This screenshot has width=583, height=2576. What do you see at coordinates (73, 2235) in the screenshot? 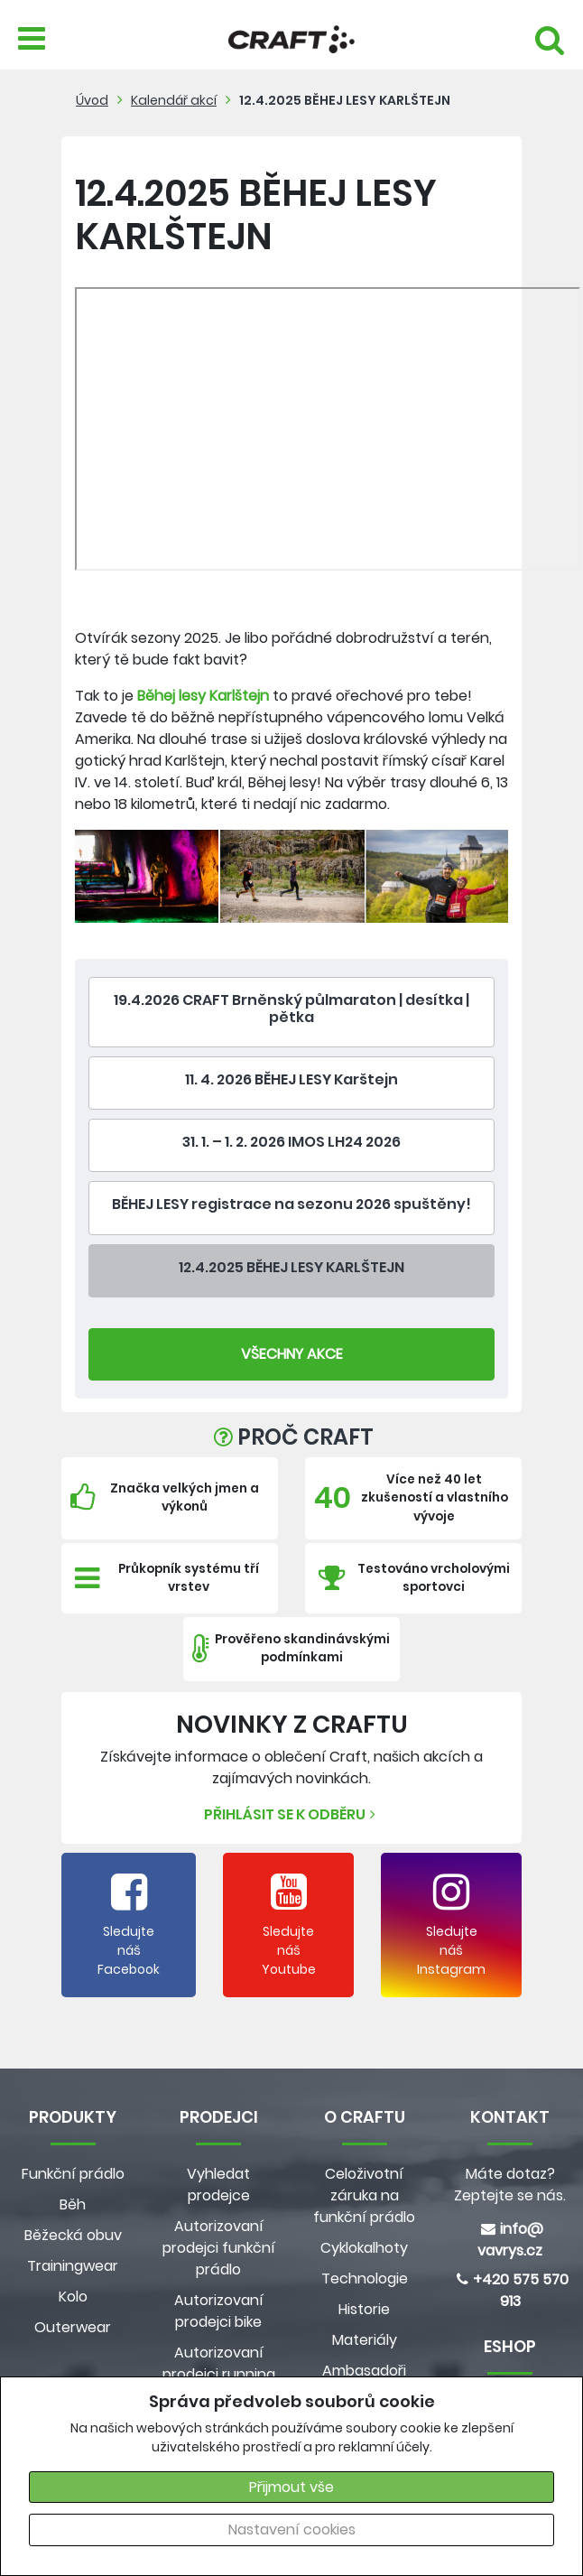
I see `Běžecká obuv` at bounding box center [73, 2235].